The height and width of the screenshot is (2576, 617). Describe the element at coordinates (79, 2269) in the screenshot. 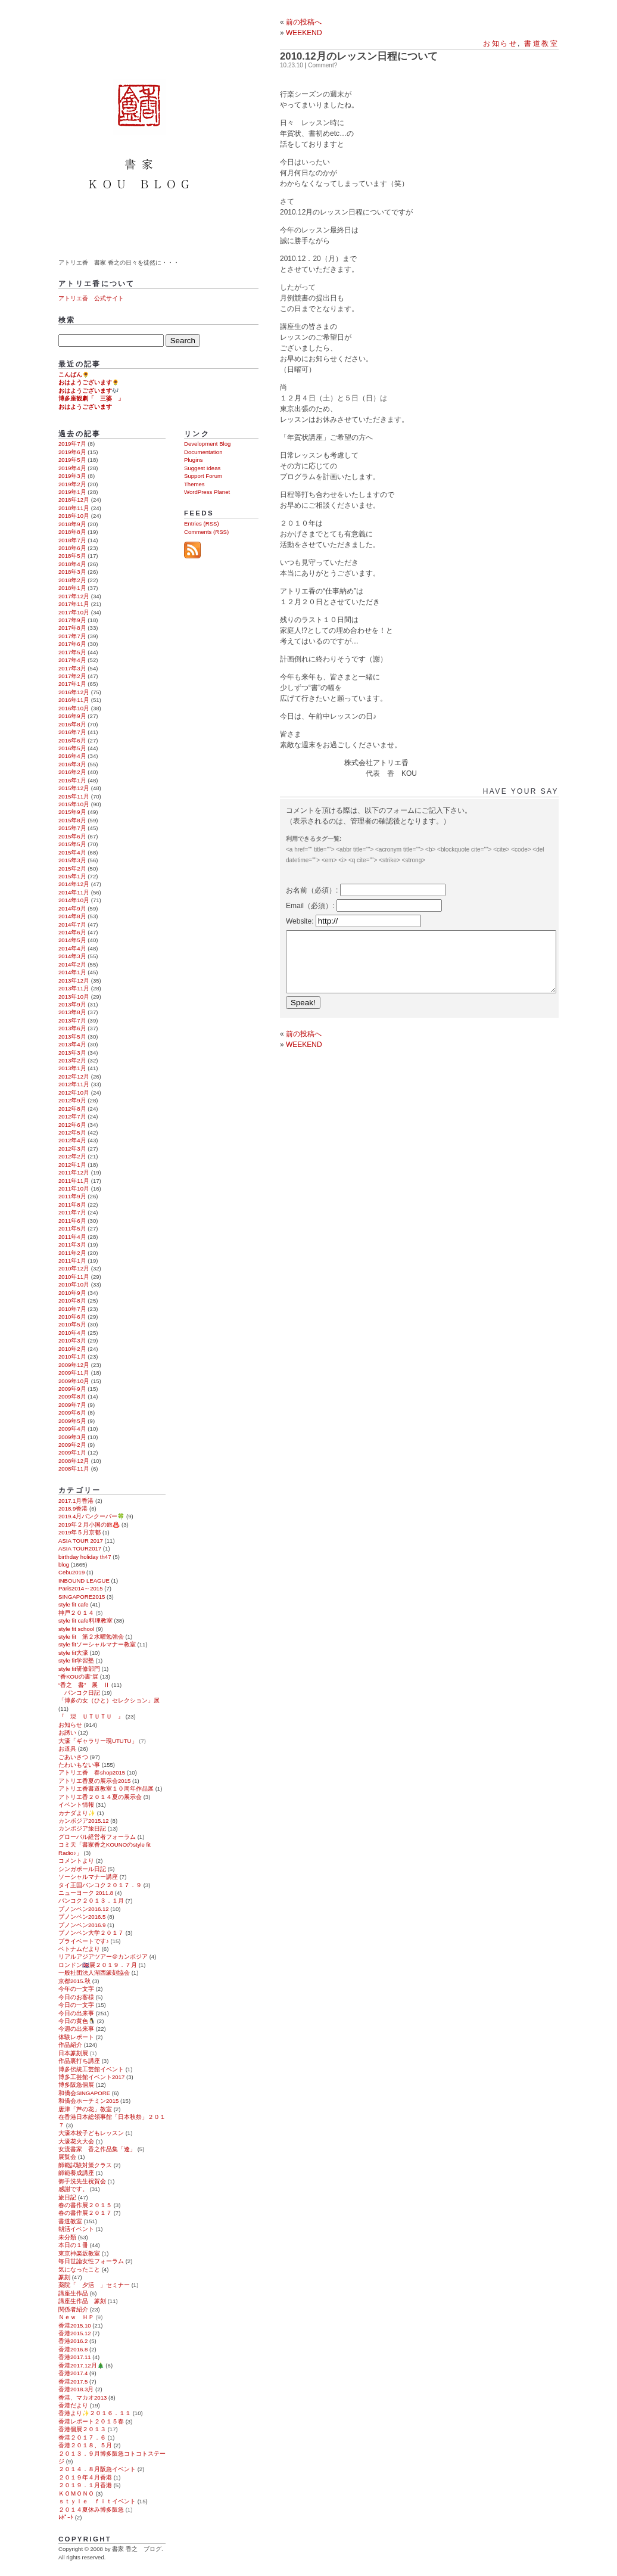

I see `気になったこと` at that location.